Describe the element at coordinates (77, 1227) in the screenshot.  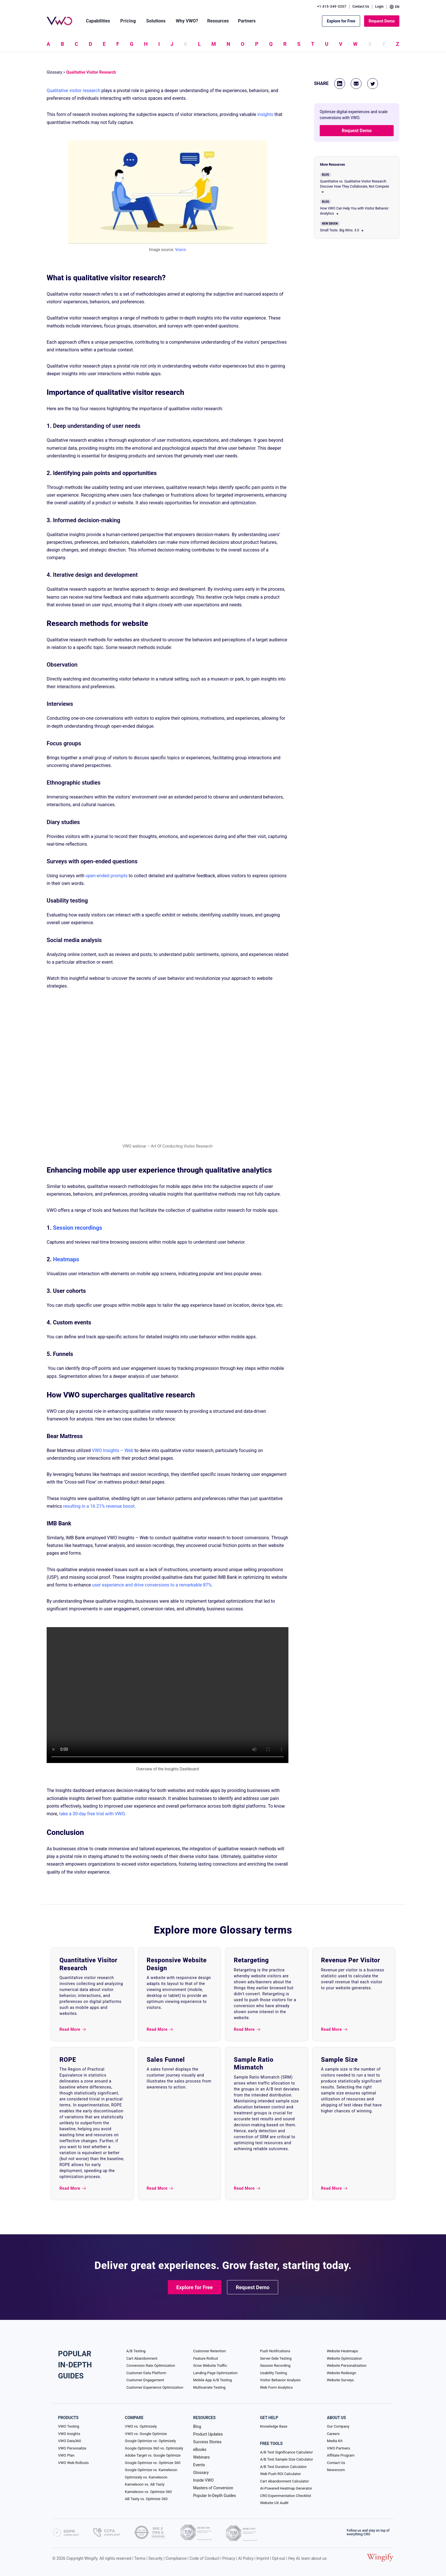
I see `Session recordings` at that location.